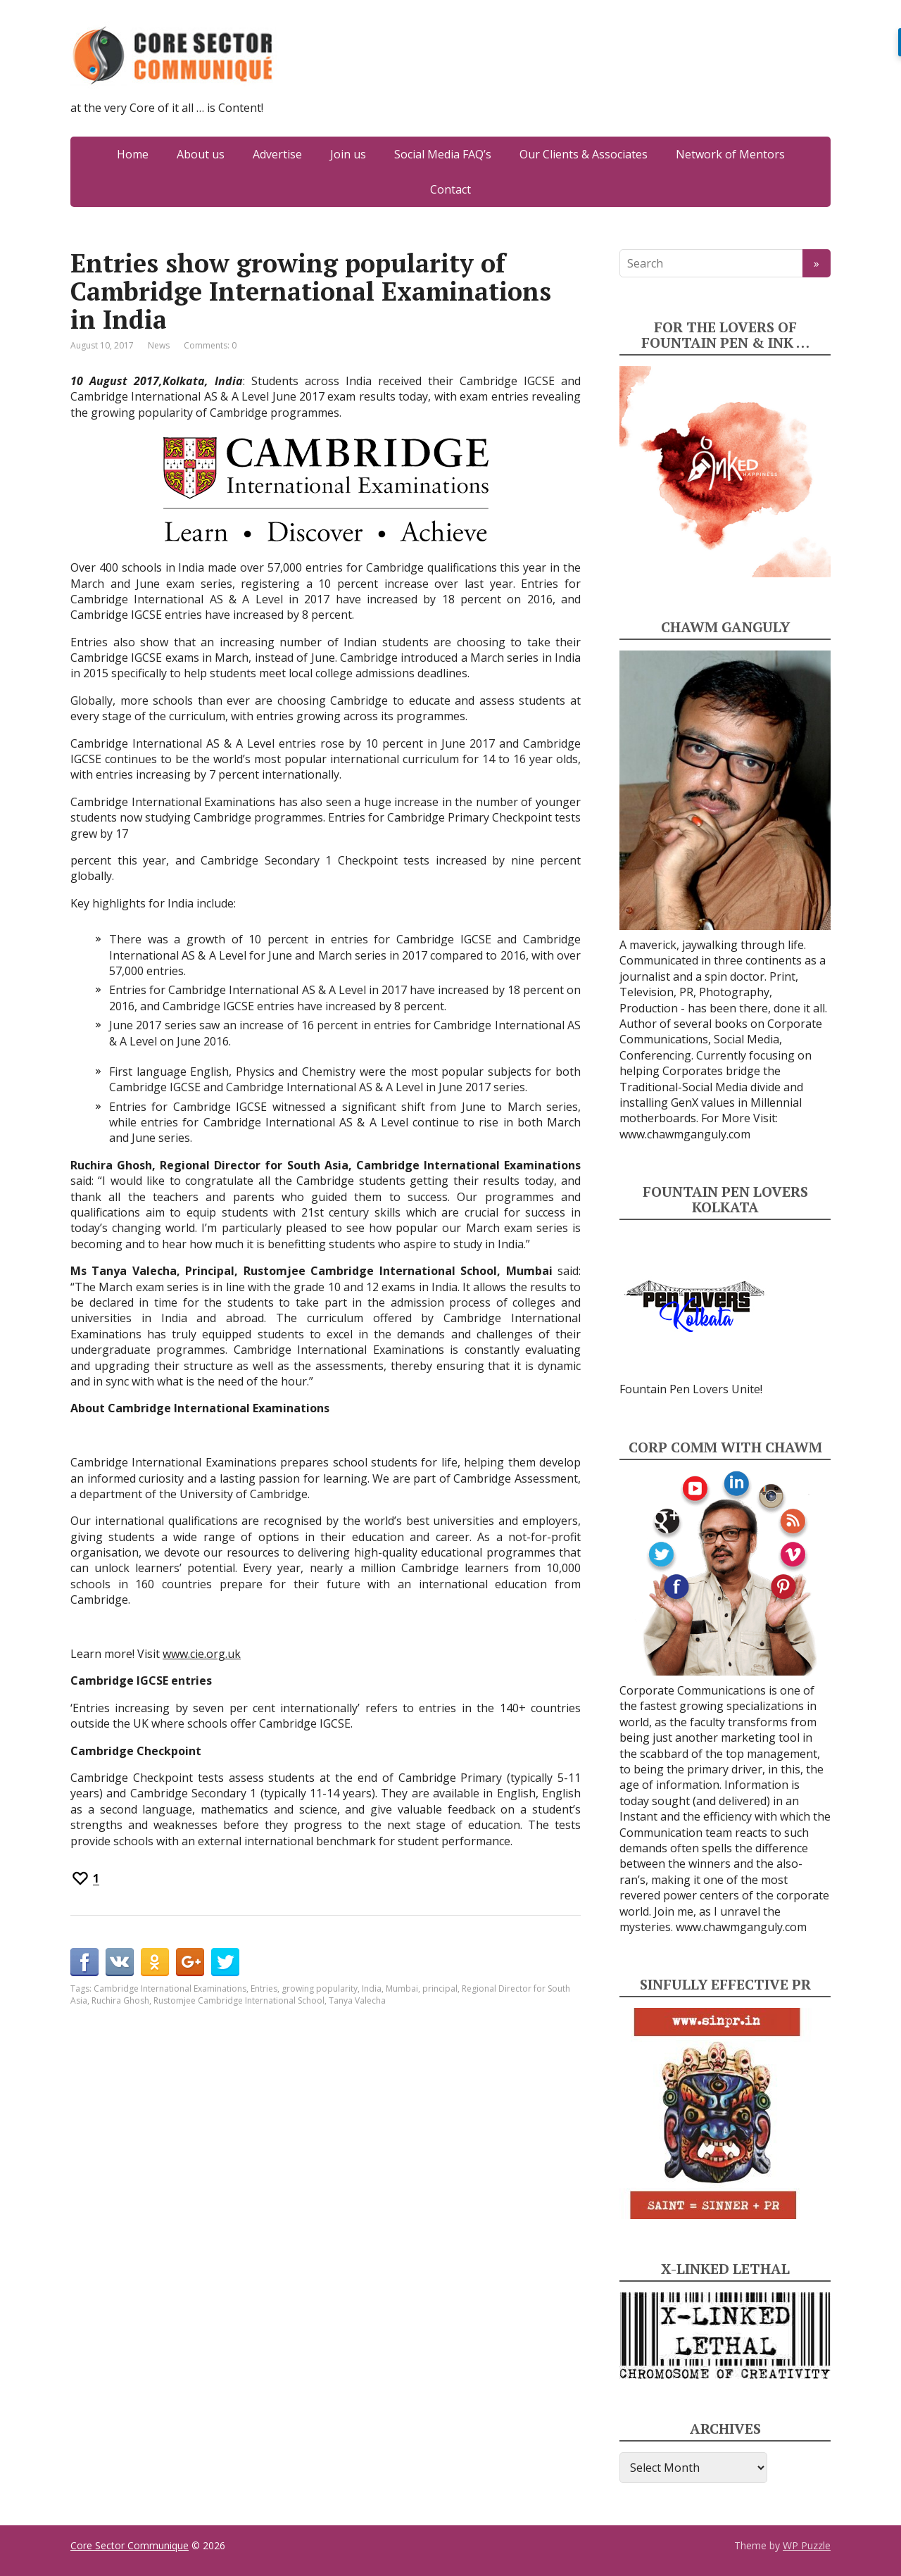  I want to click on [Recommend this], so click(84, 1878).